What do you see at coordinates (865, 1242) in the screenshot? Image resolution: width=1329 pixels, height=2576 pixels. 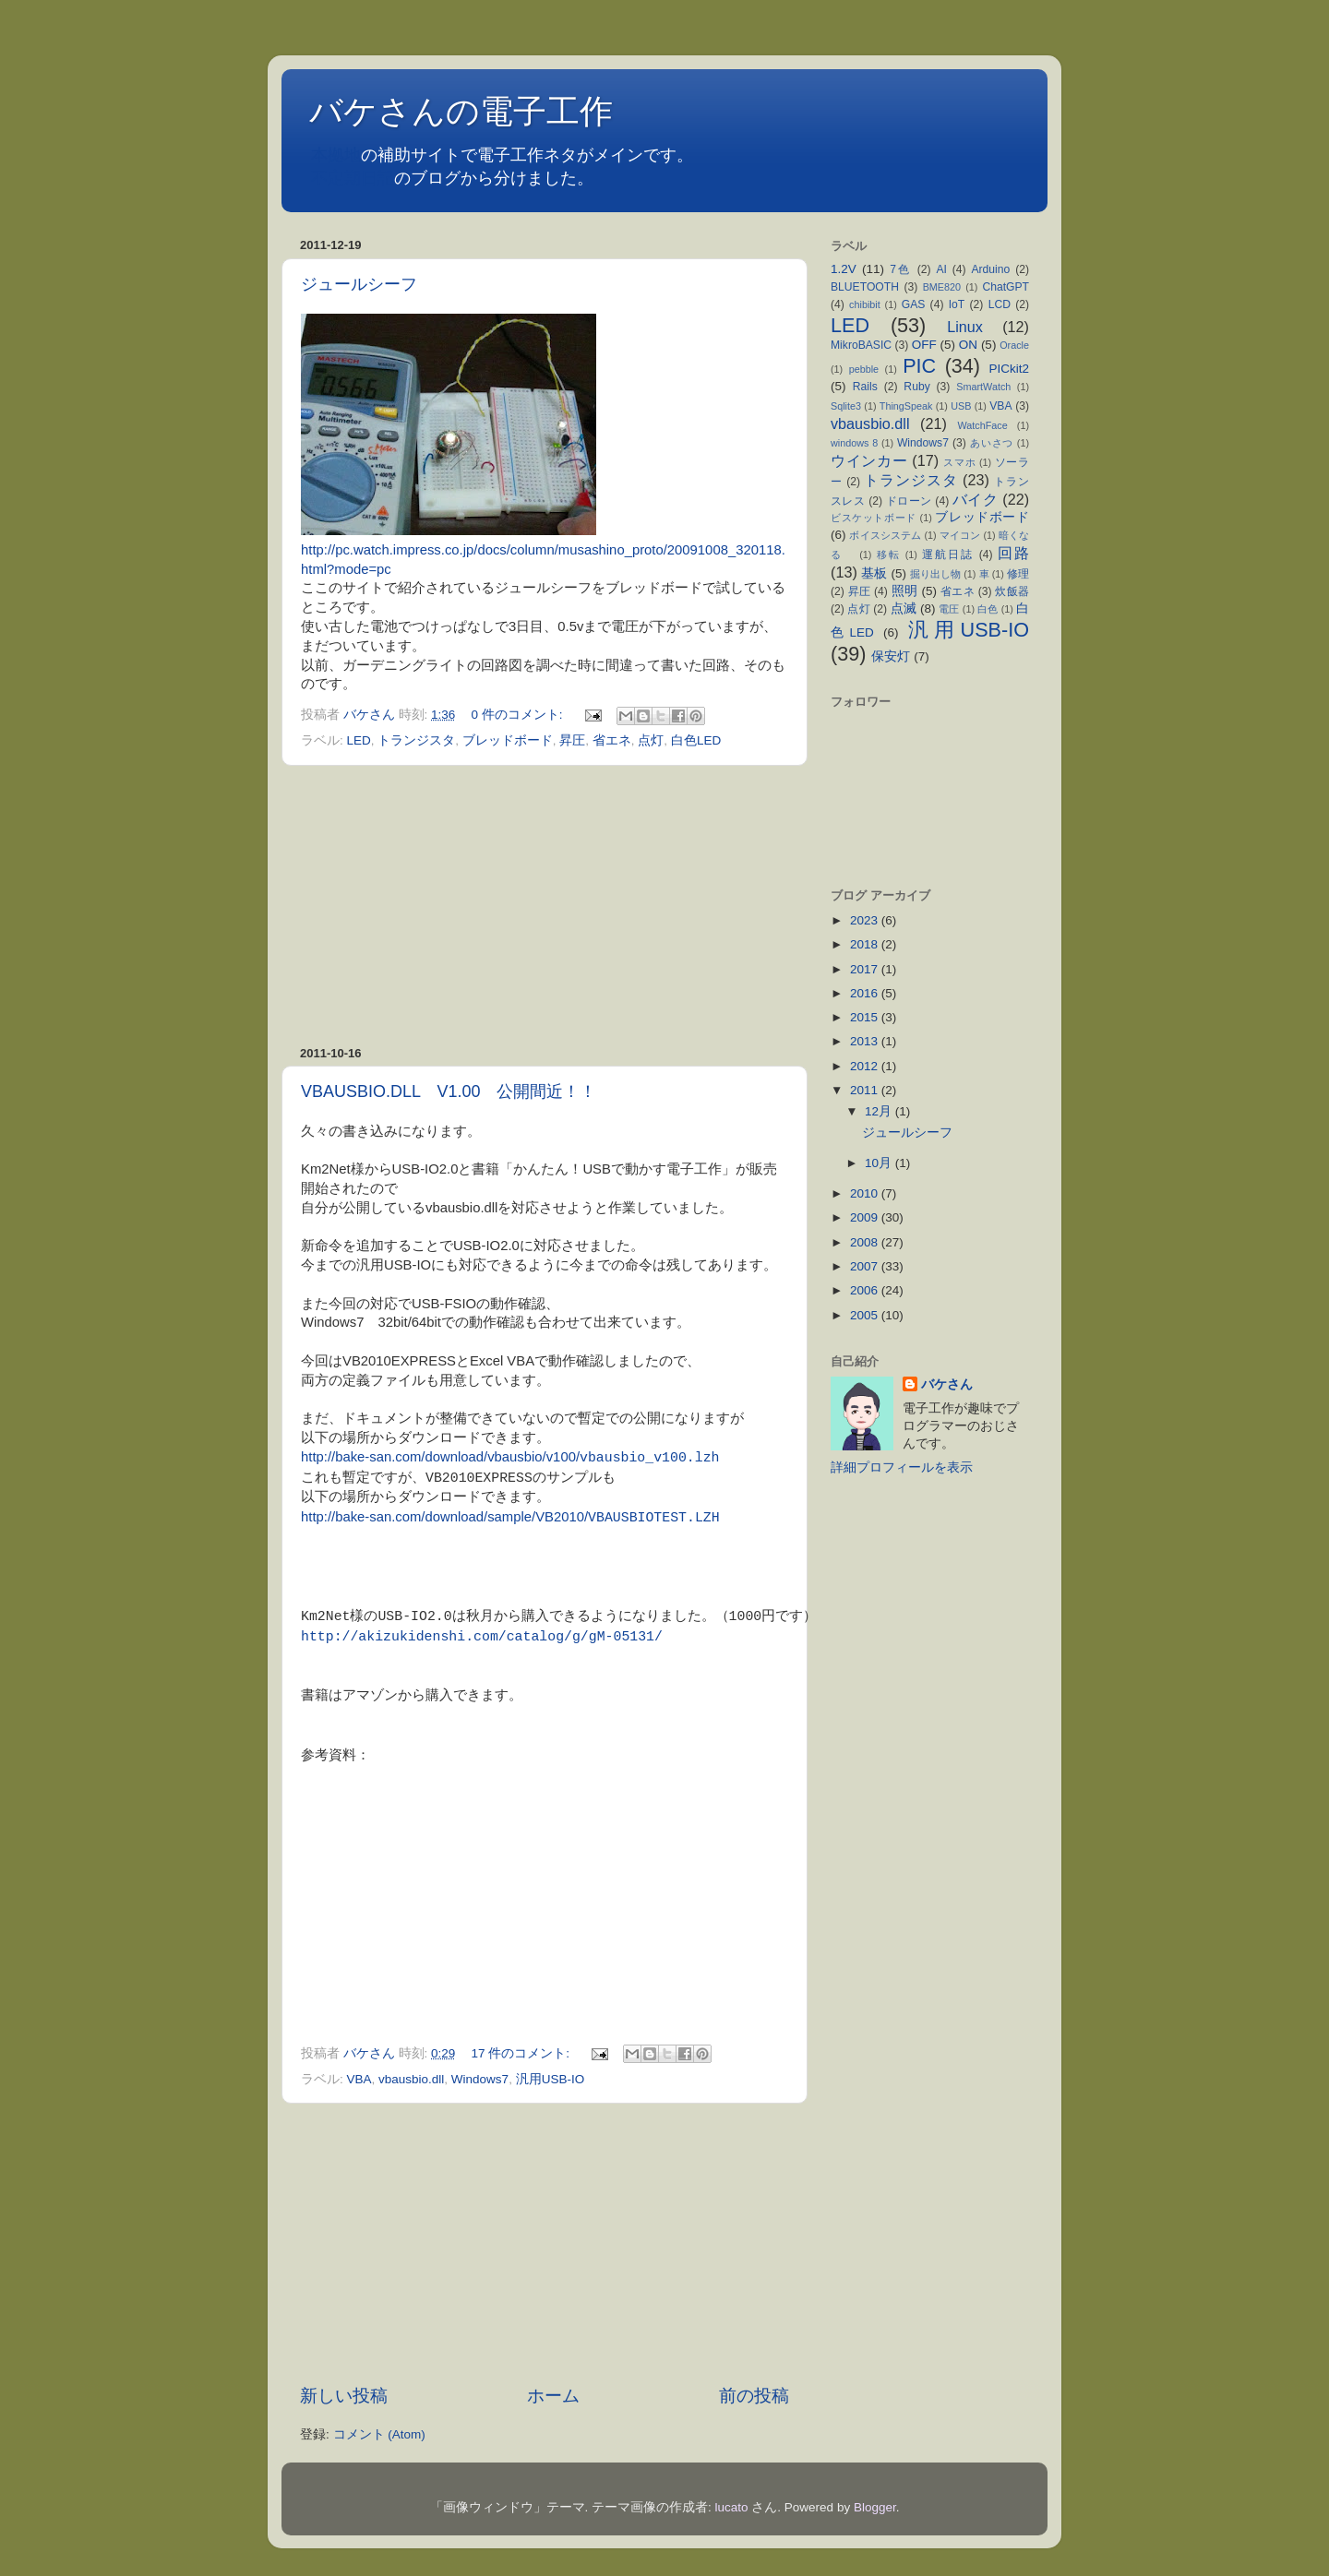 I see `2008` at bounding box center [865, 1242].